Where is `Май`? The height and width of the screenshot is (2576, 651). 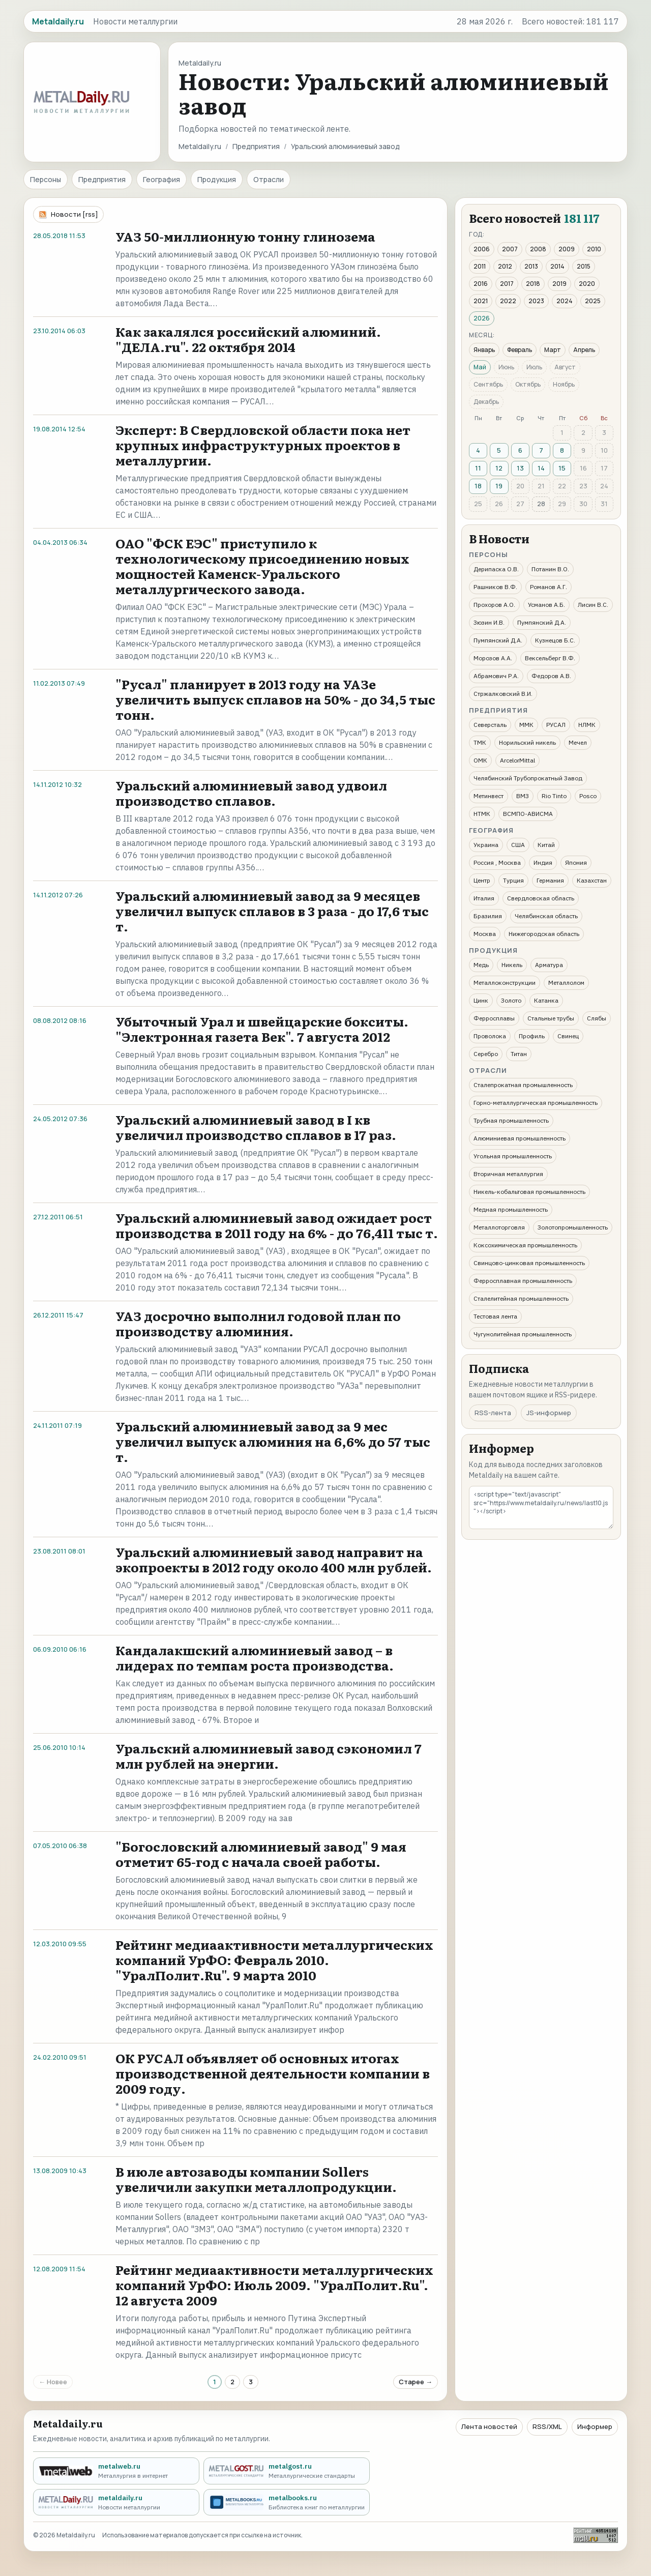 Май is located at coordinates (480, 367).